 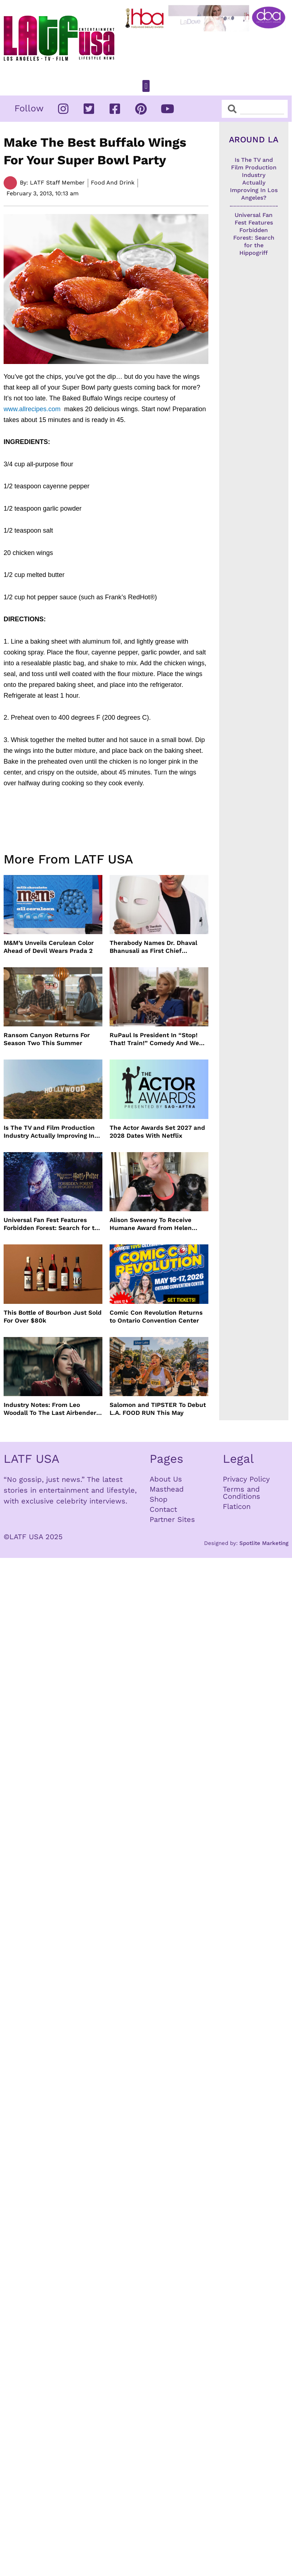 I want to click on Contact, so click(x=163, y=1509).